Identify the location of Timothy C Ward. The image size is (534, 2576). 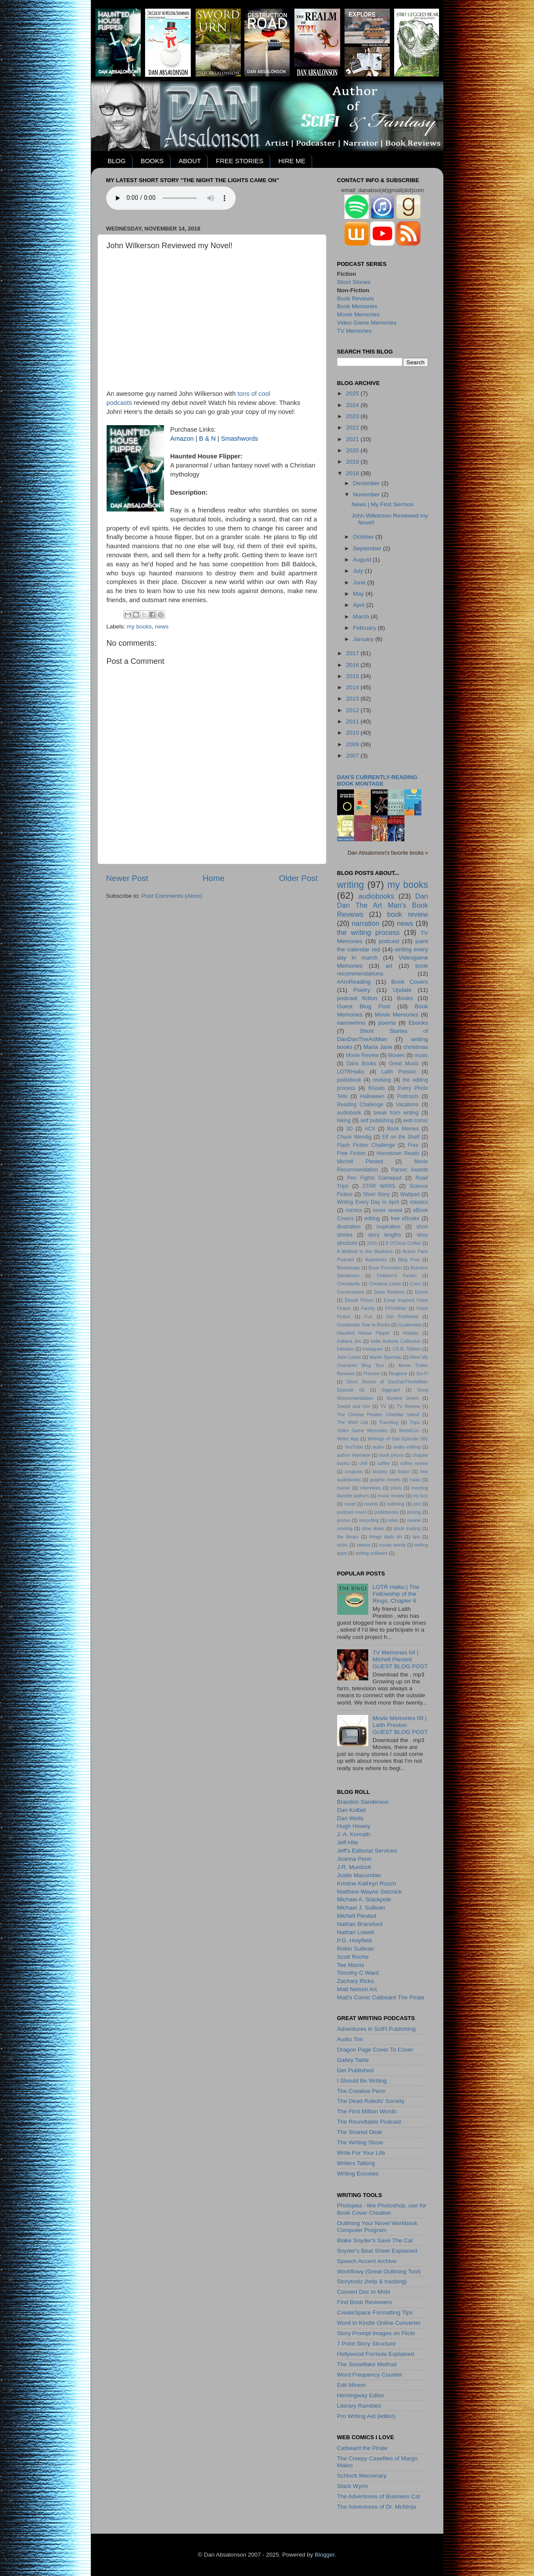
(358, 1973).